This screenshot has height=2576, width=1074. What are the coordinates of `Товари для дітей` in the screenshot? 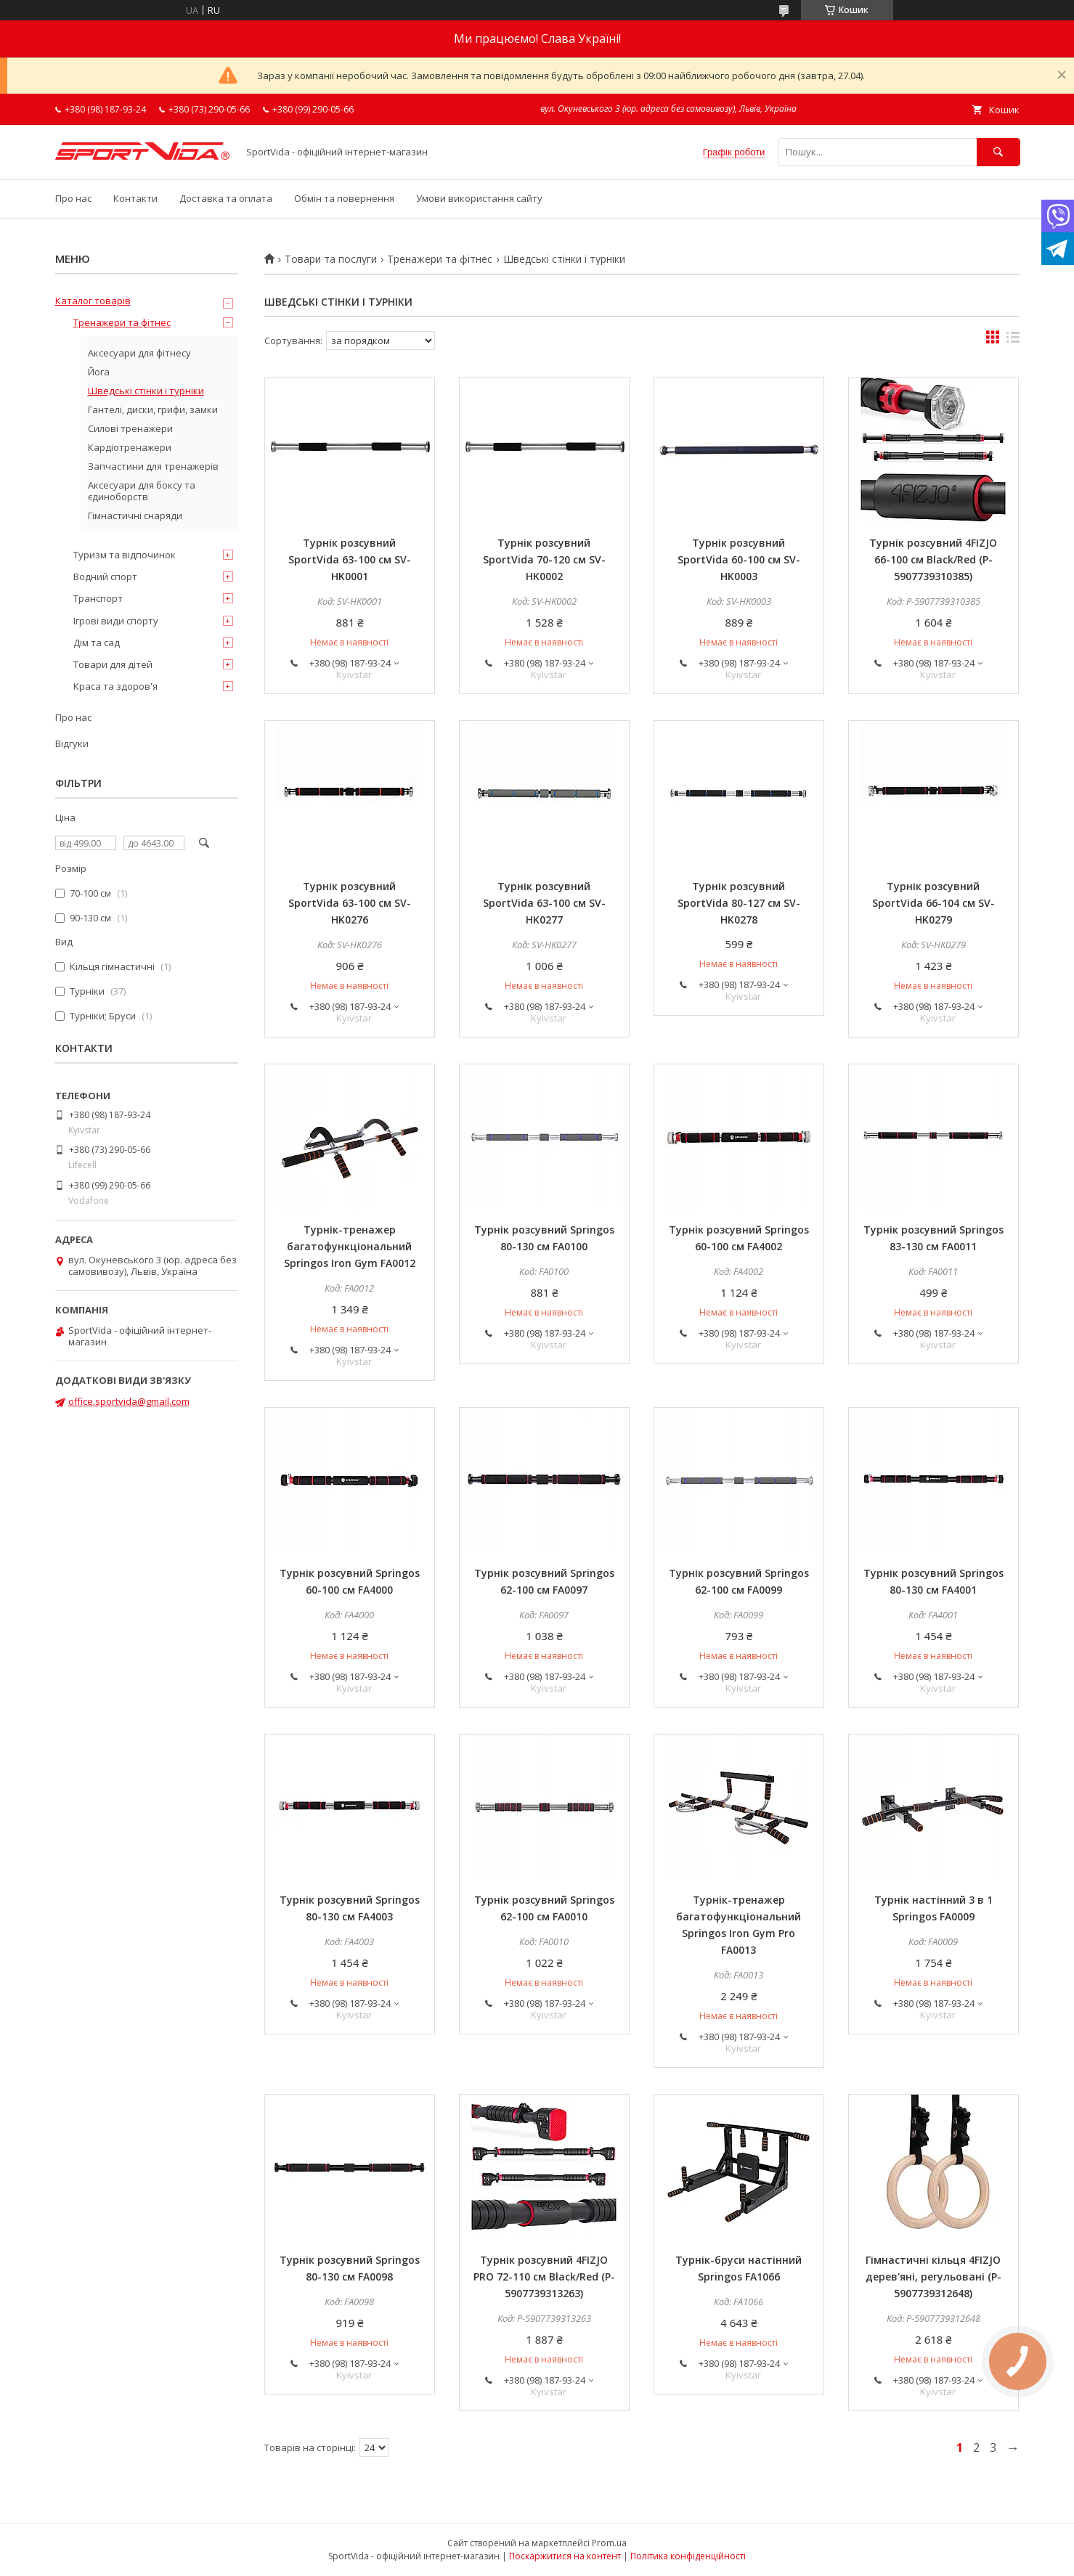 It's located at (112, 664).